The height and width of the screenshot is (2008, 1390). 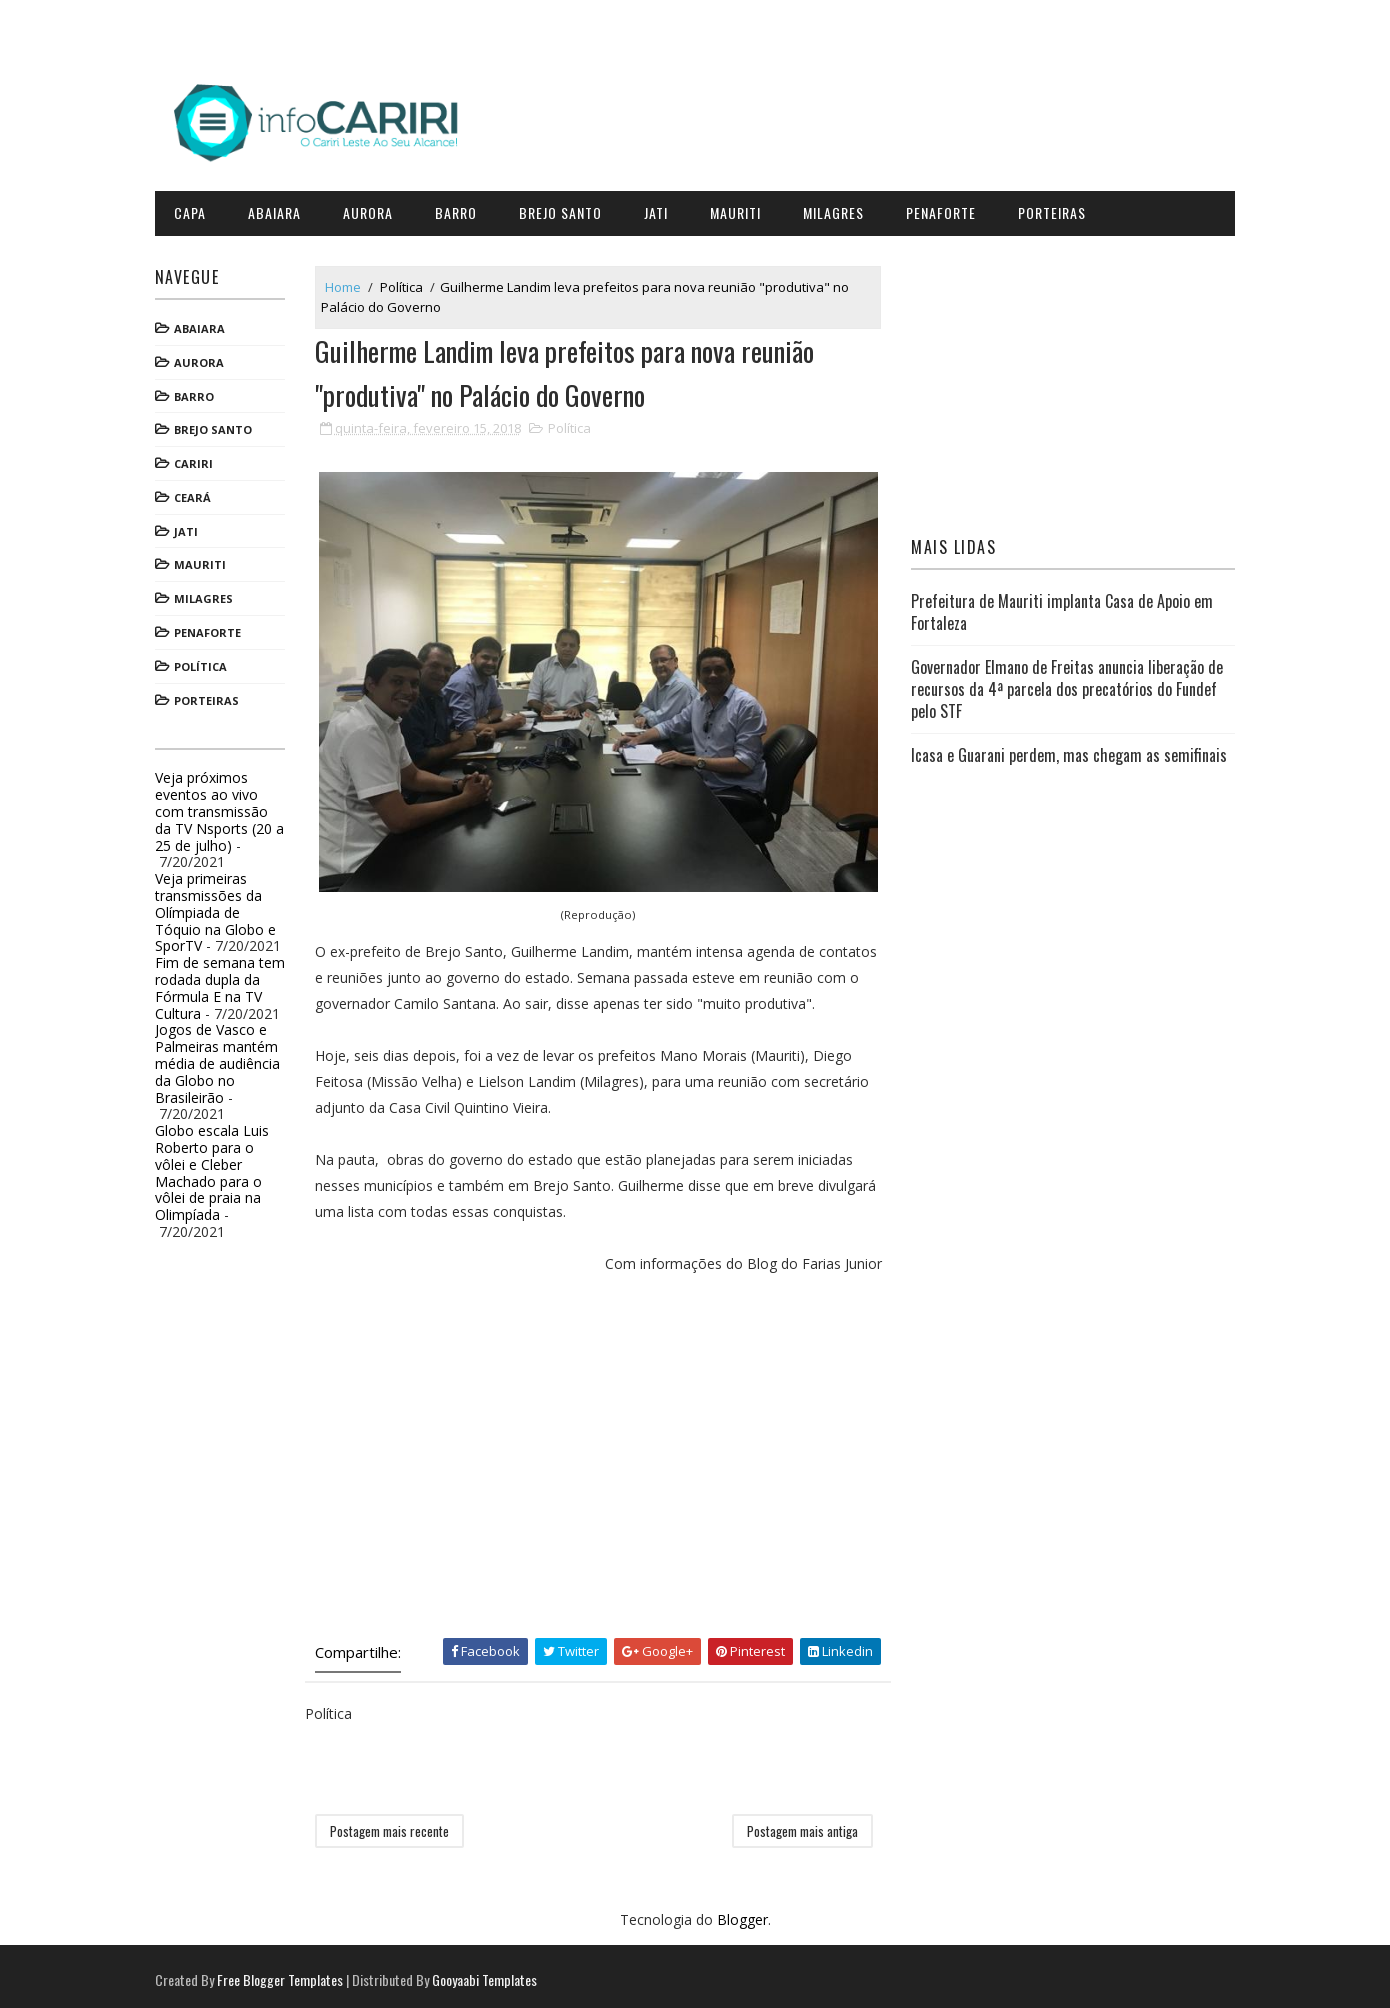 I want to click on Veja próximos eventos ao vivo com transmissão da TV Nsports (20 a 25 de julho), so click(x=224, y=808).